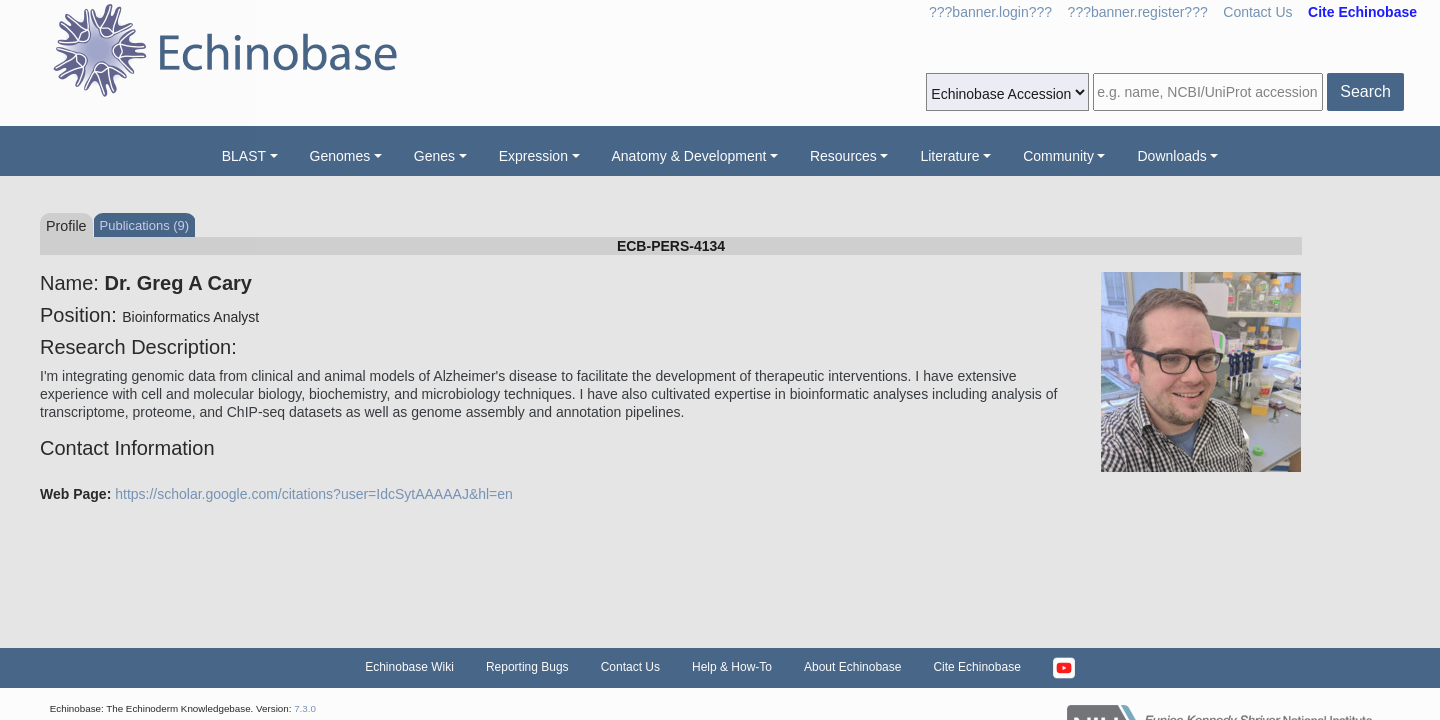 The height and width of the screenshot is (720, 1440). Describe the element at coordinates (533, 156) in the screenshot. I see `Expression` at that location.